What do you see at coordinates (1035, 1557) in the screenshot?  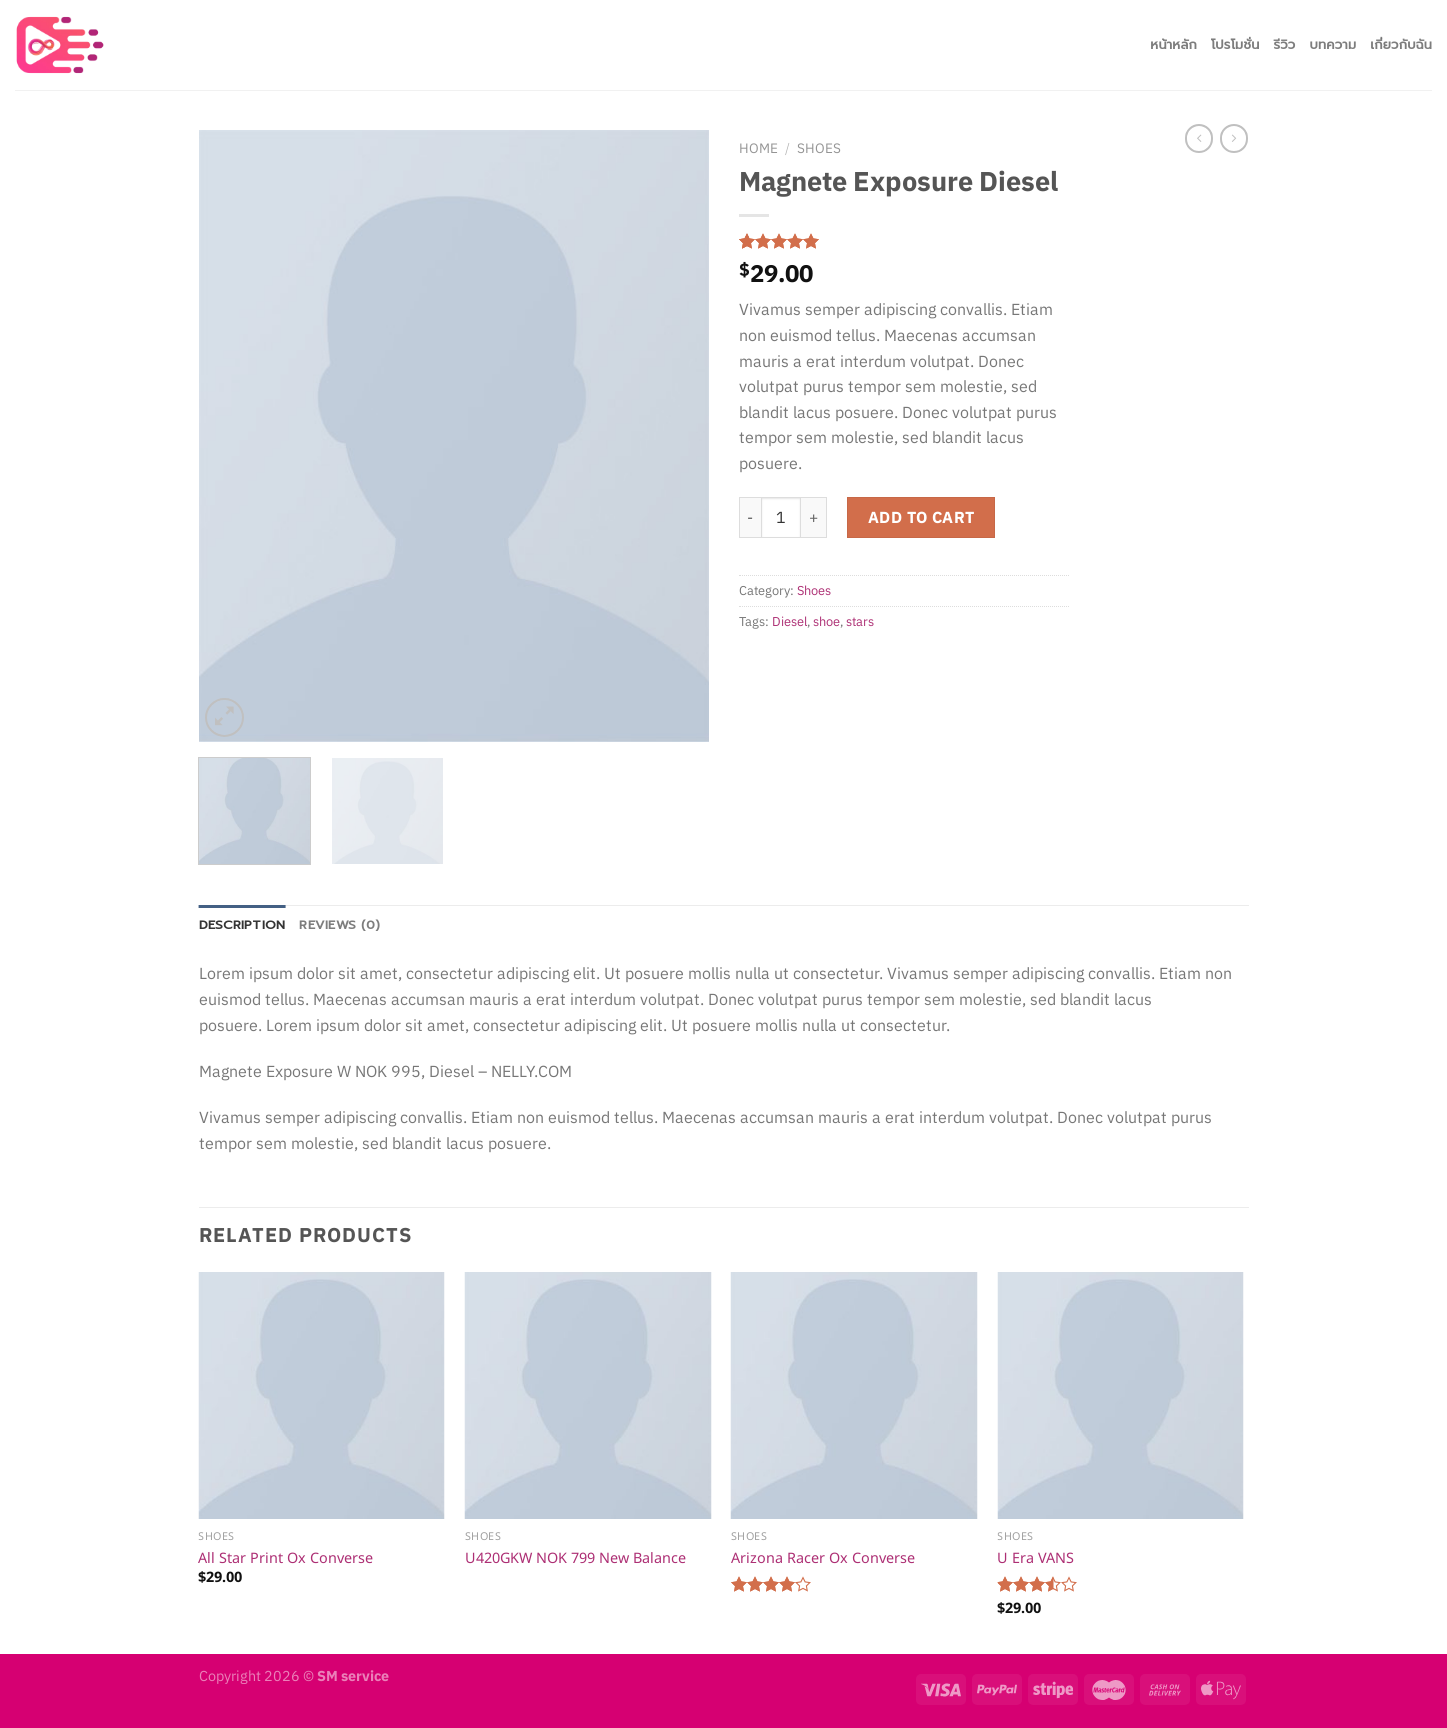 I see `U Era VANS` at bounding box center [1035, 1557].